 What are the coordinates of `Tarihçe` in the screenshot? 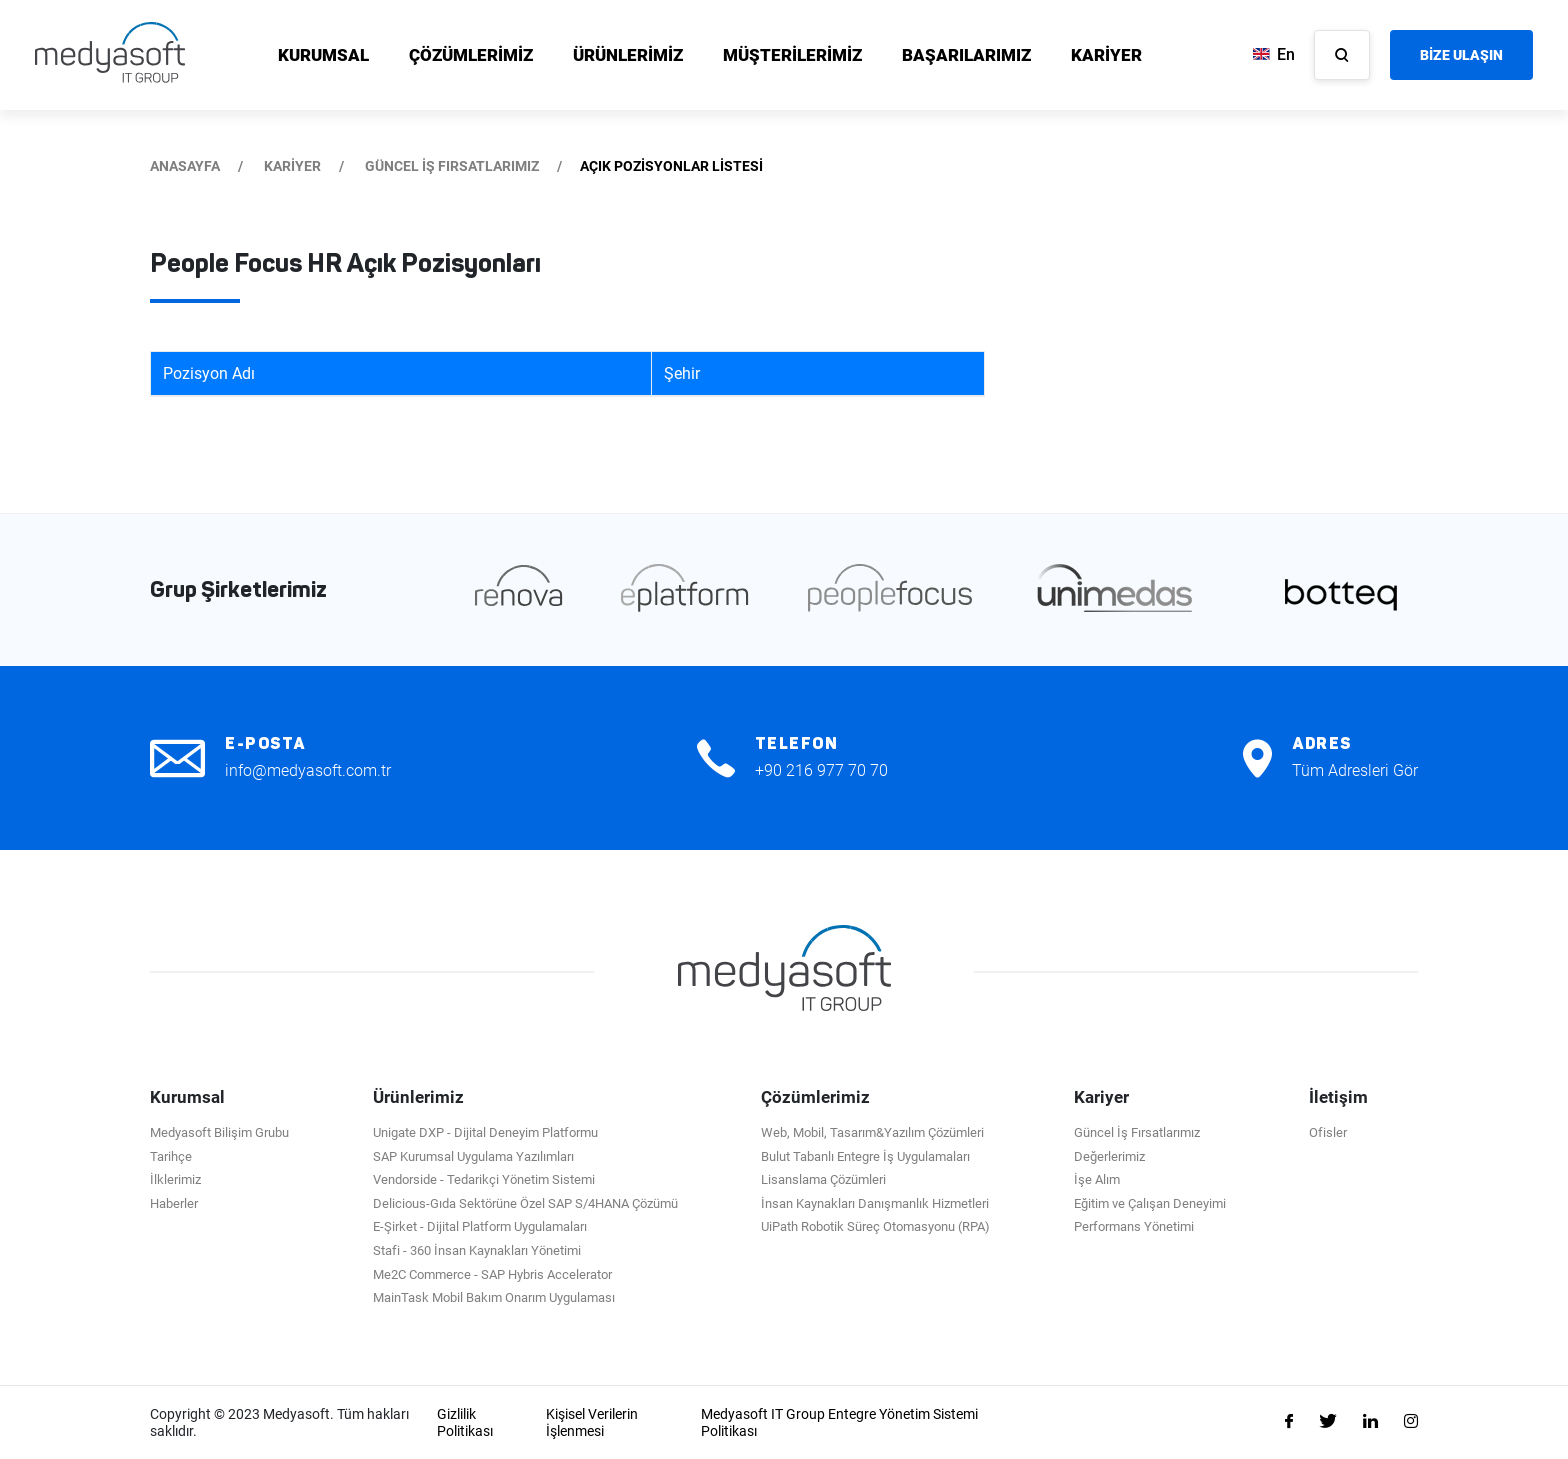 It's located at (171, 1156).